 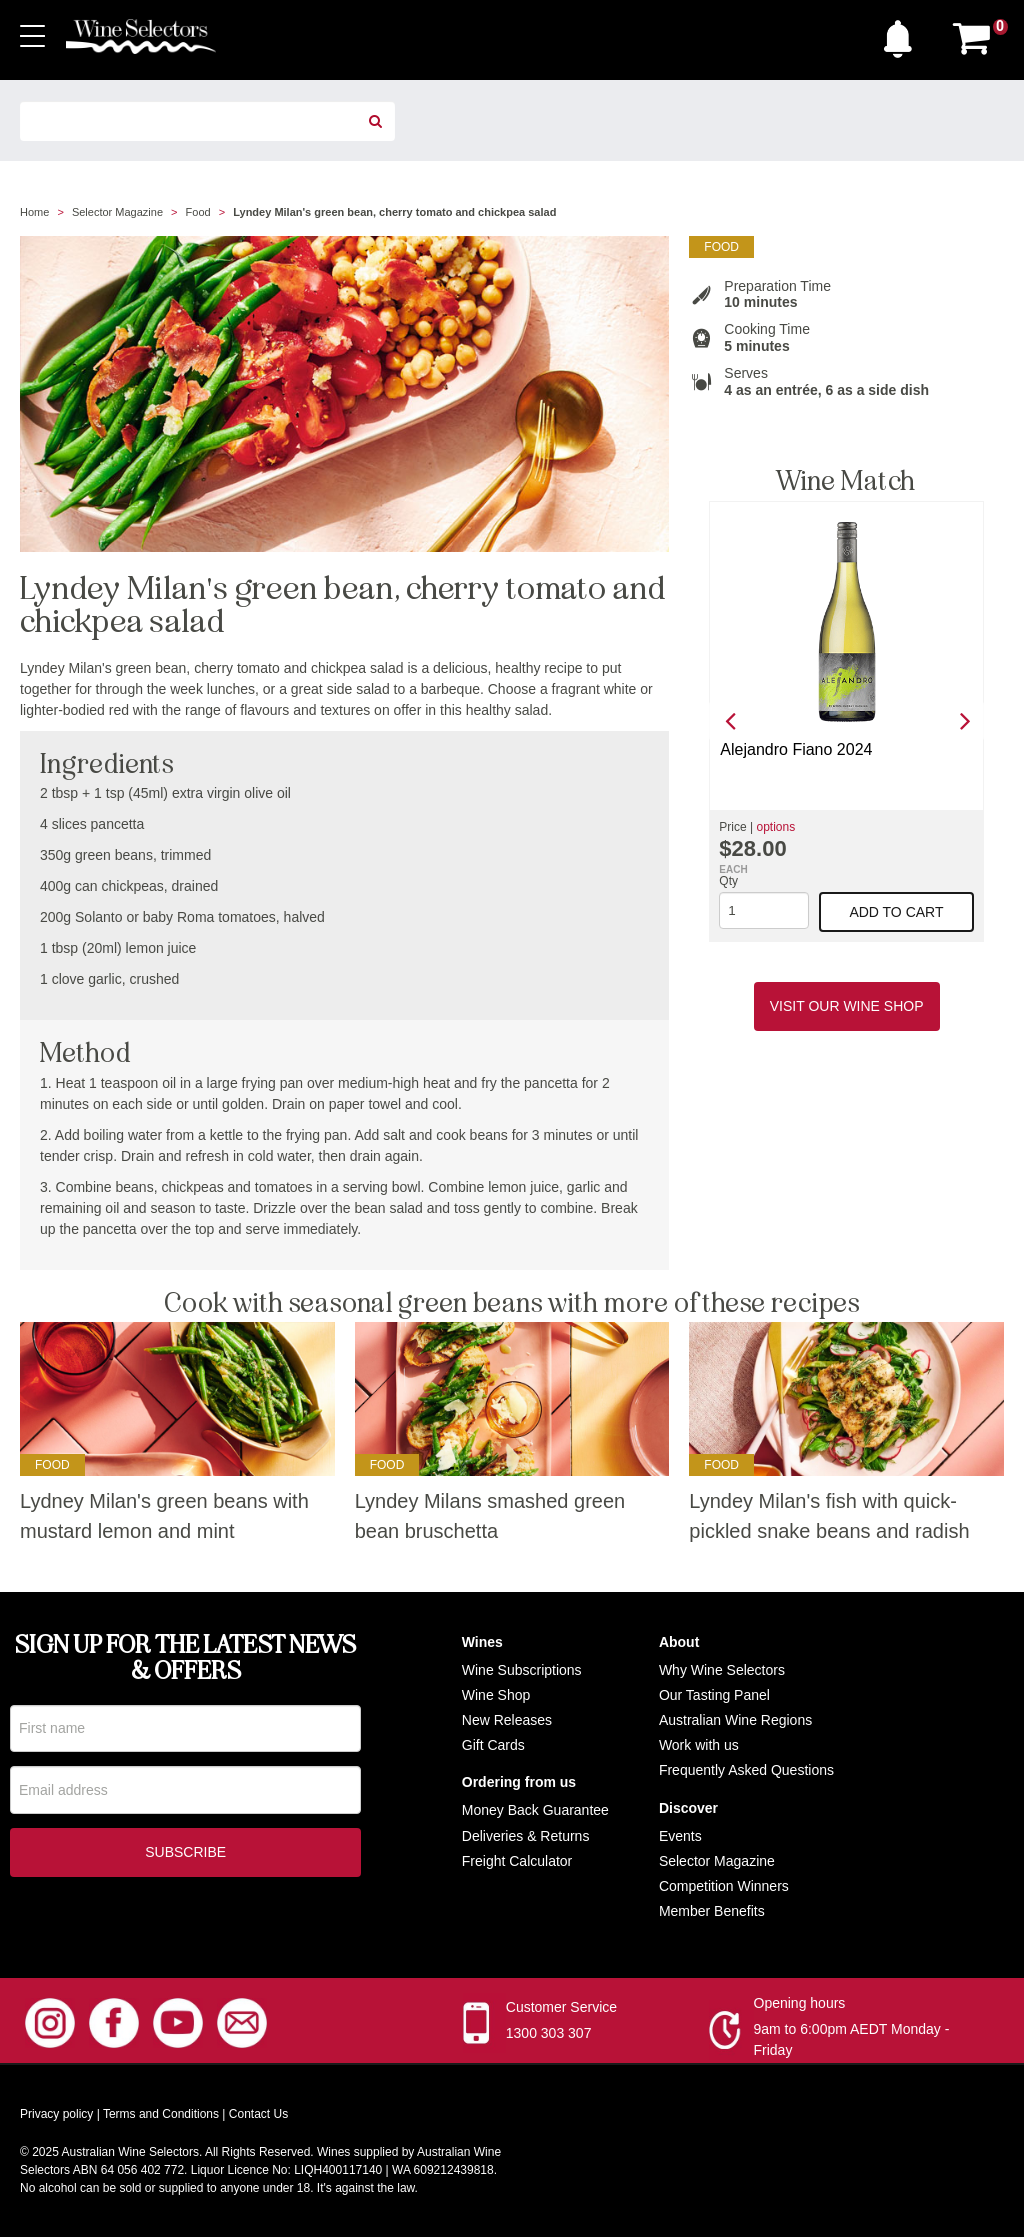 I want to click on Terms and Conditions, so click(x=161, y=2114).